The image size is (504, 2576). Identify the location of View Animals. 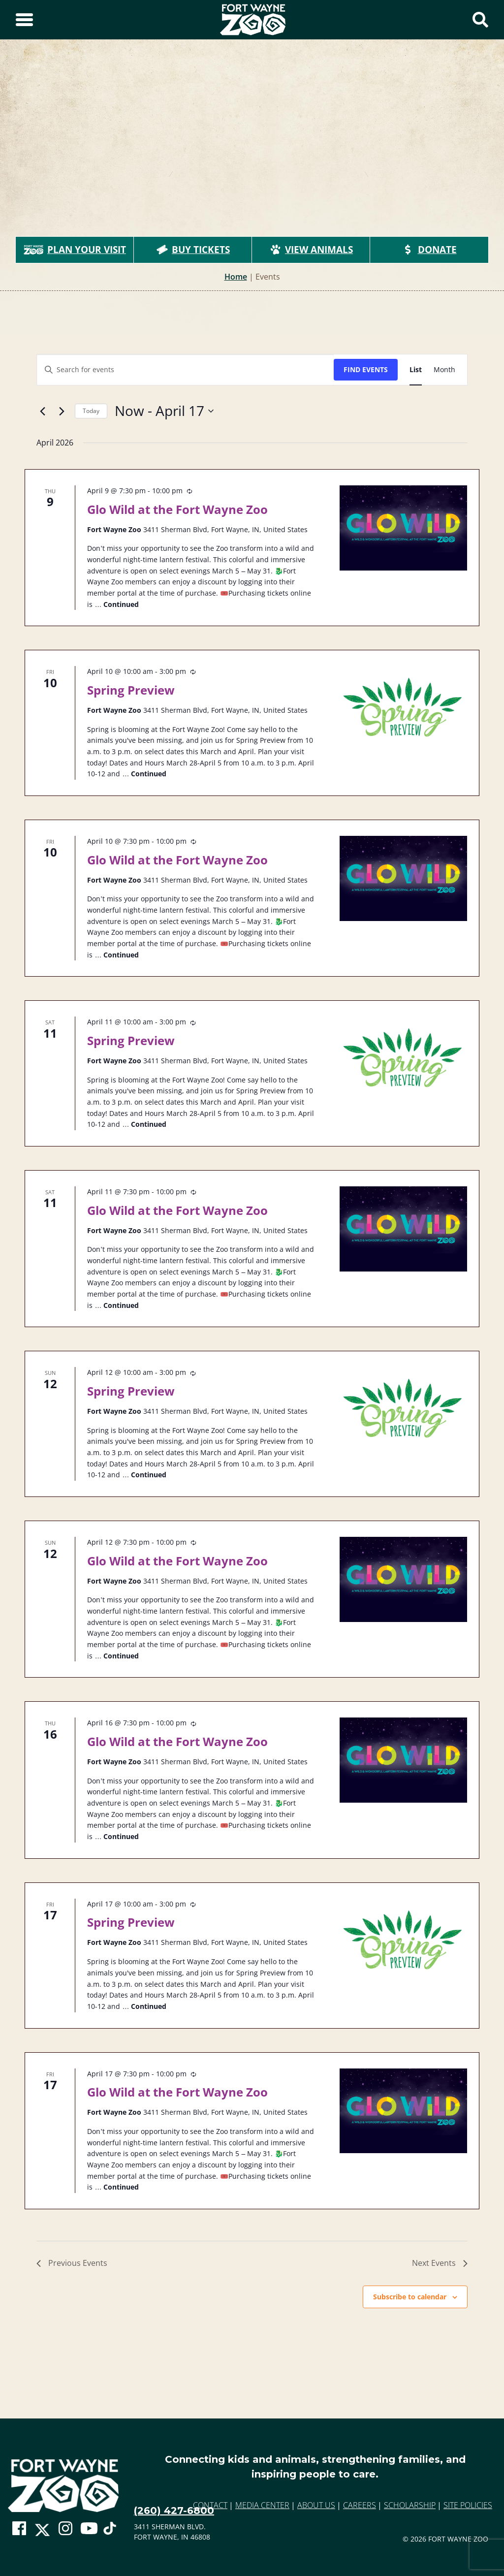
(311, 249).